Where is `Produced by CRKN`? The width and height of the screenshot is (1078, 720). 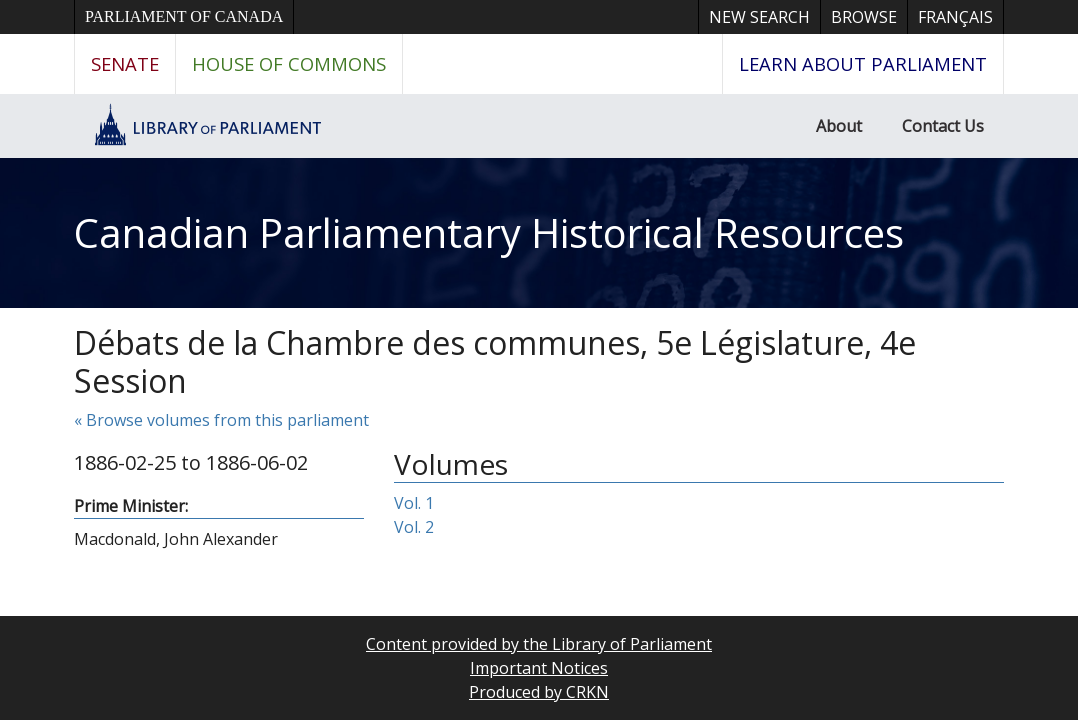 Produced by CRKN is located at coordinates (539, 692).